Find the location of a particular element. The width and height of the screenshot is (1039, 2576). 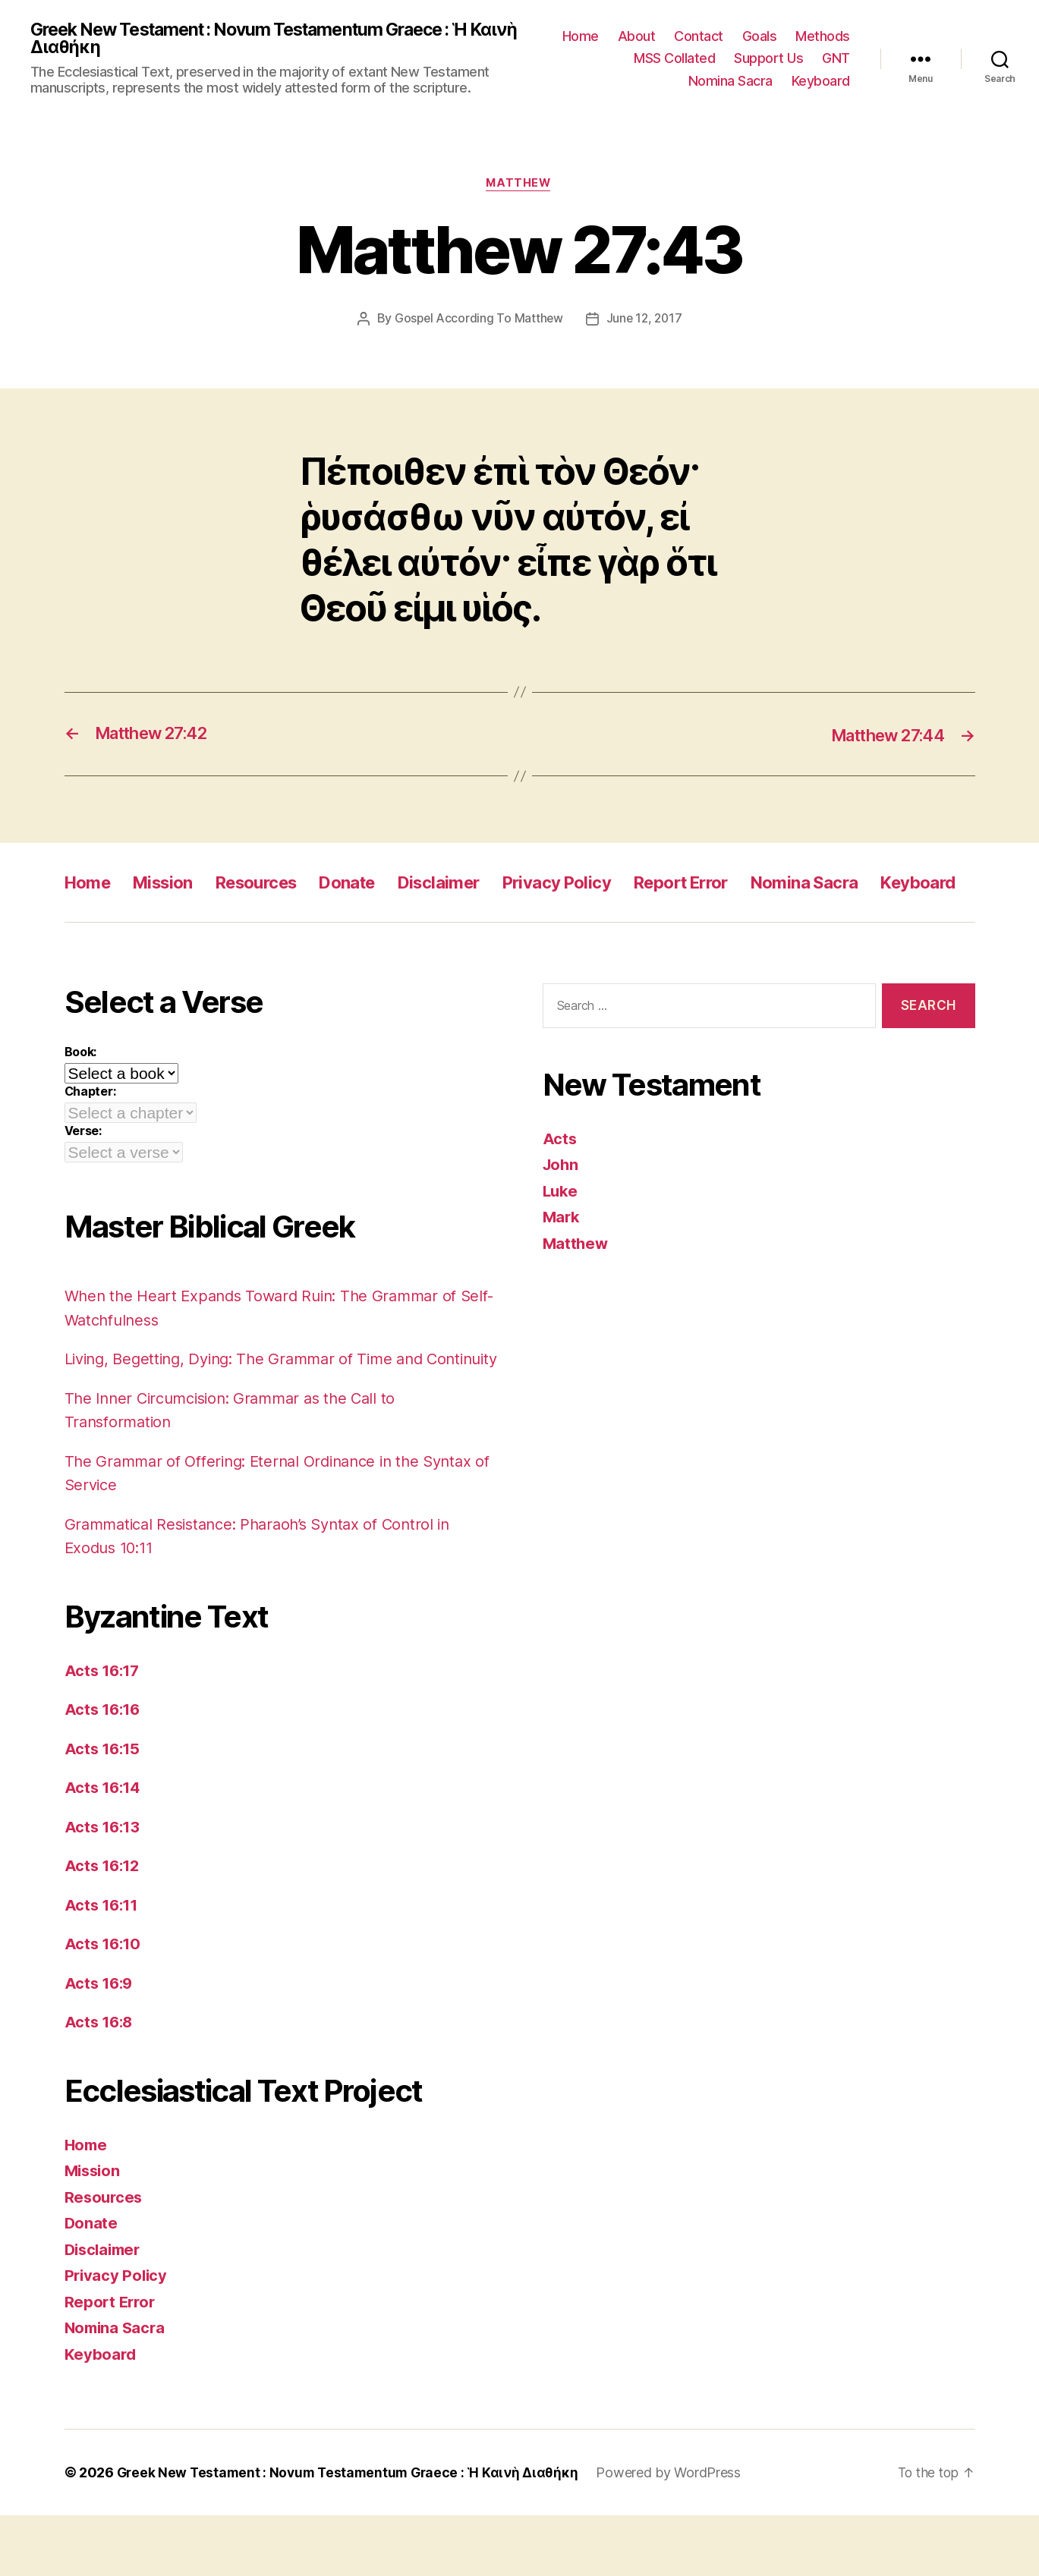

Mark is located at coordinates (562, 1253).